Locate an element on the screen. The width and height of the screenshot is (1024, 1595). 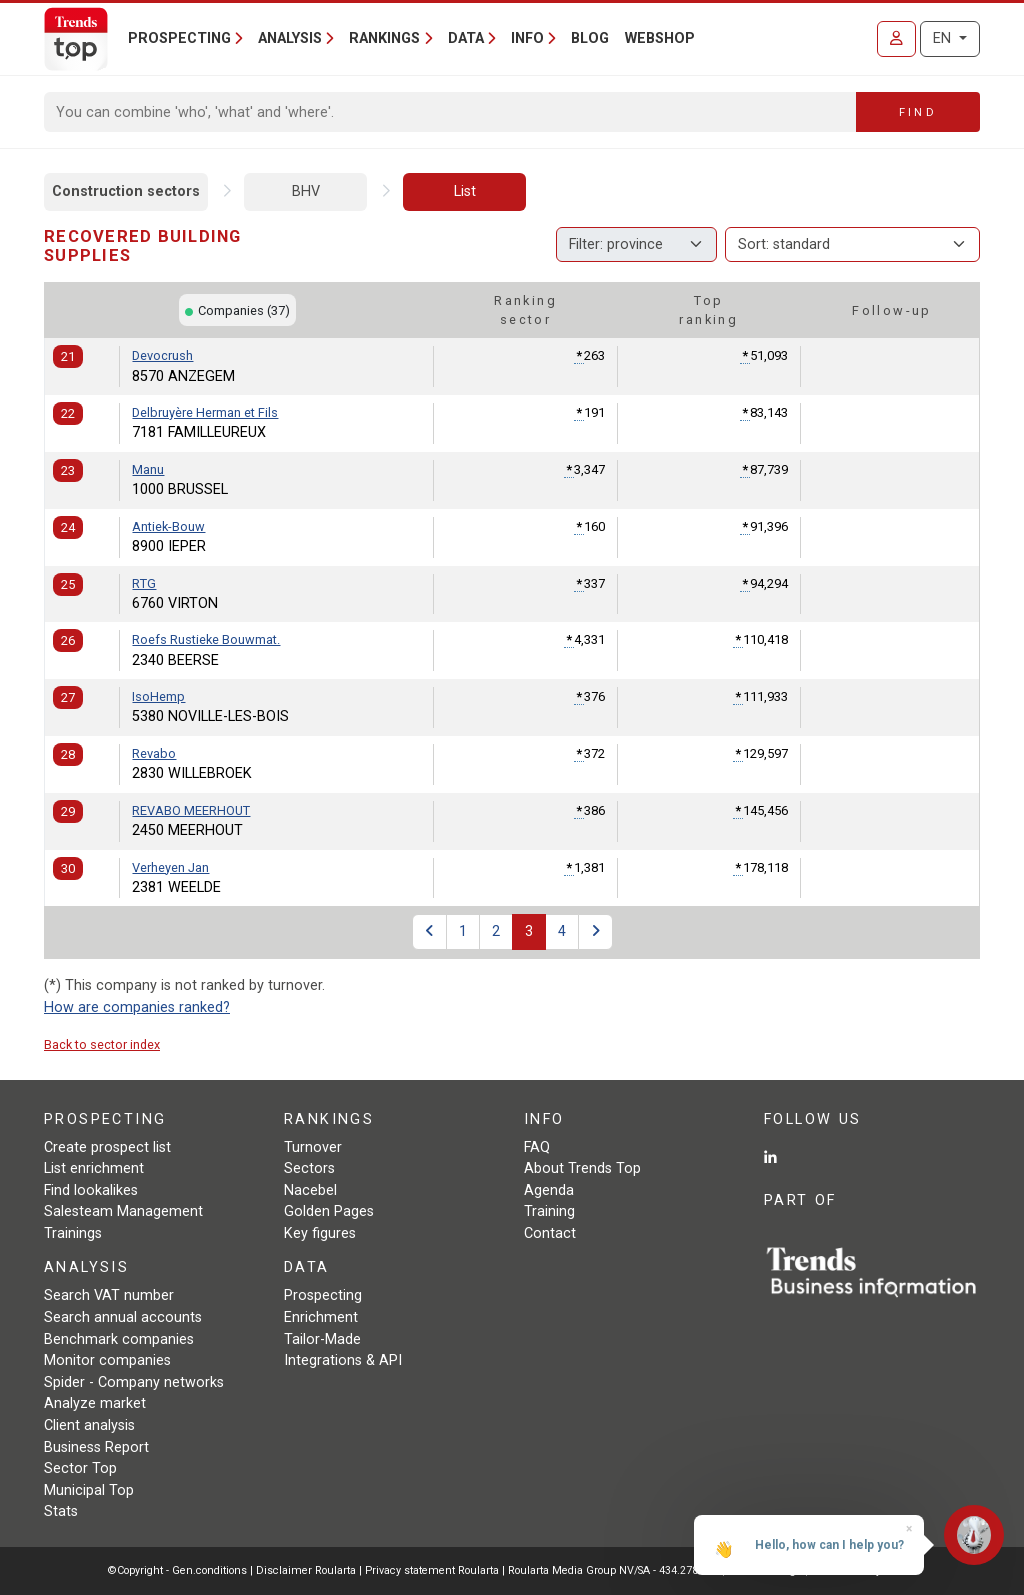
REVABO MEERHOUT is located at coordinates (191, 810).